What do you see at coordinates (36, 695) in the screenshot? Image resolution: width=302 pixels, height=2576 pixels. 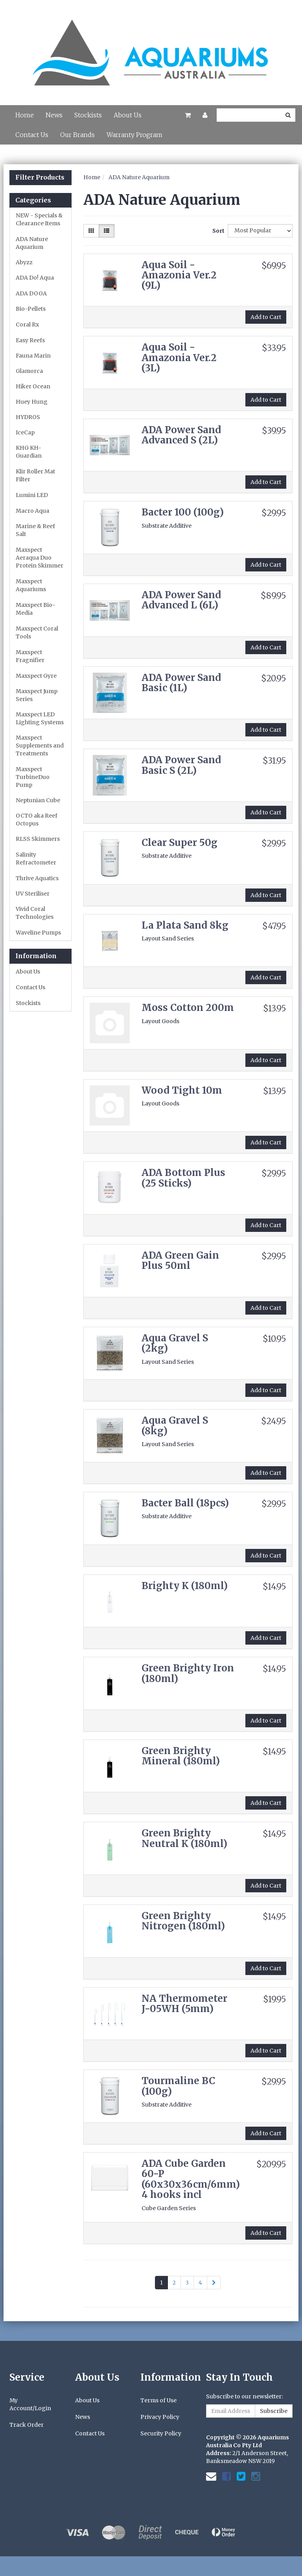 I see `Maxspect Jump Series` at bounding box center [36, 695].